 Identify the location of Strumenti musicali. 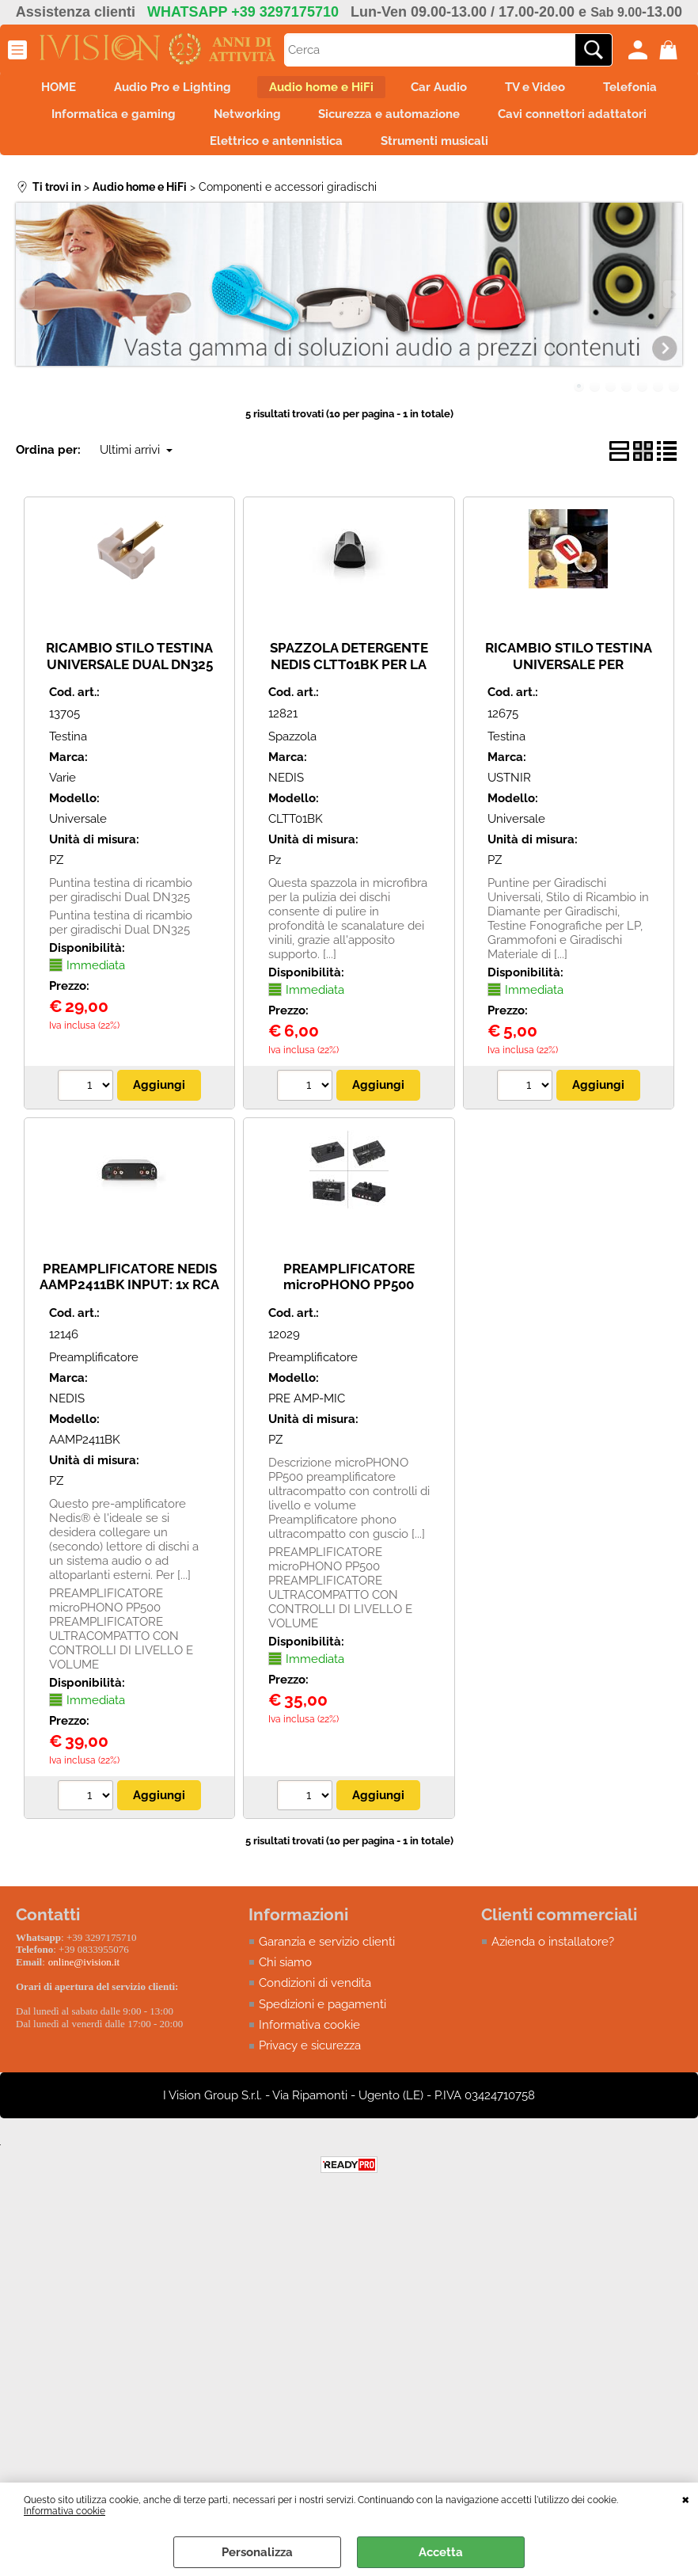
(537, 157).